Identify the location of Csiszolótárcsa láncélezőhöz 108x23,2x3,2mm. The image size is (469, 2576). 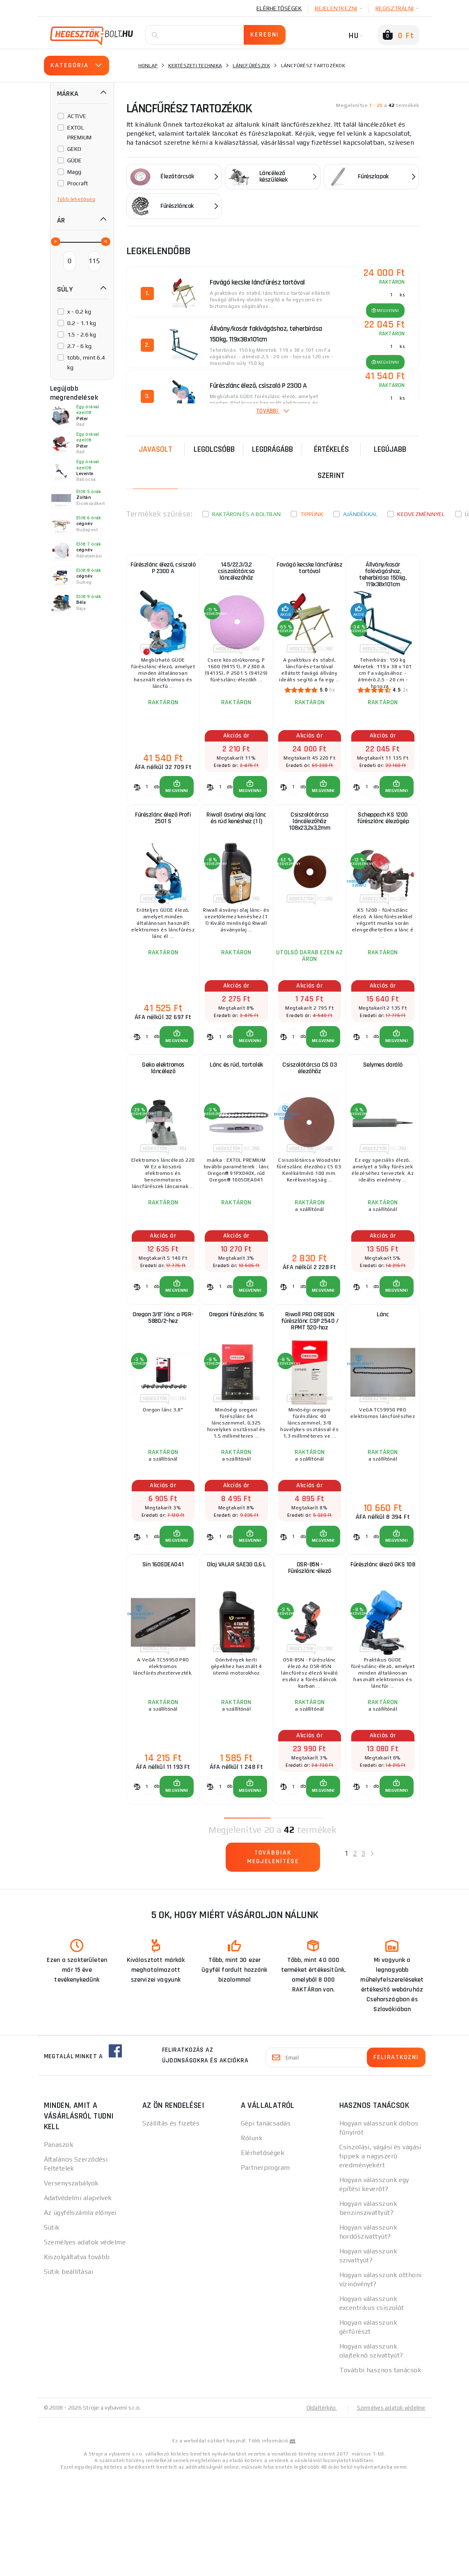
(309, 848).